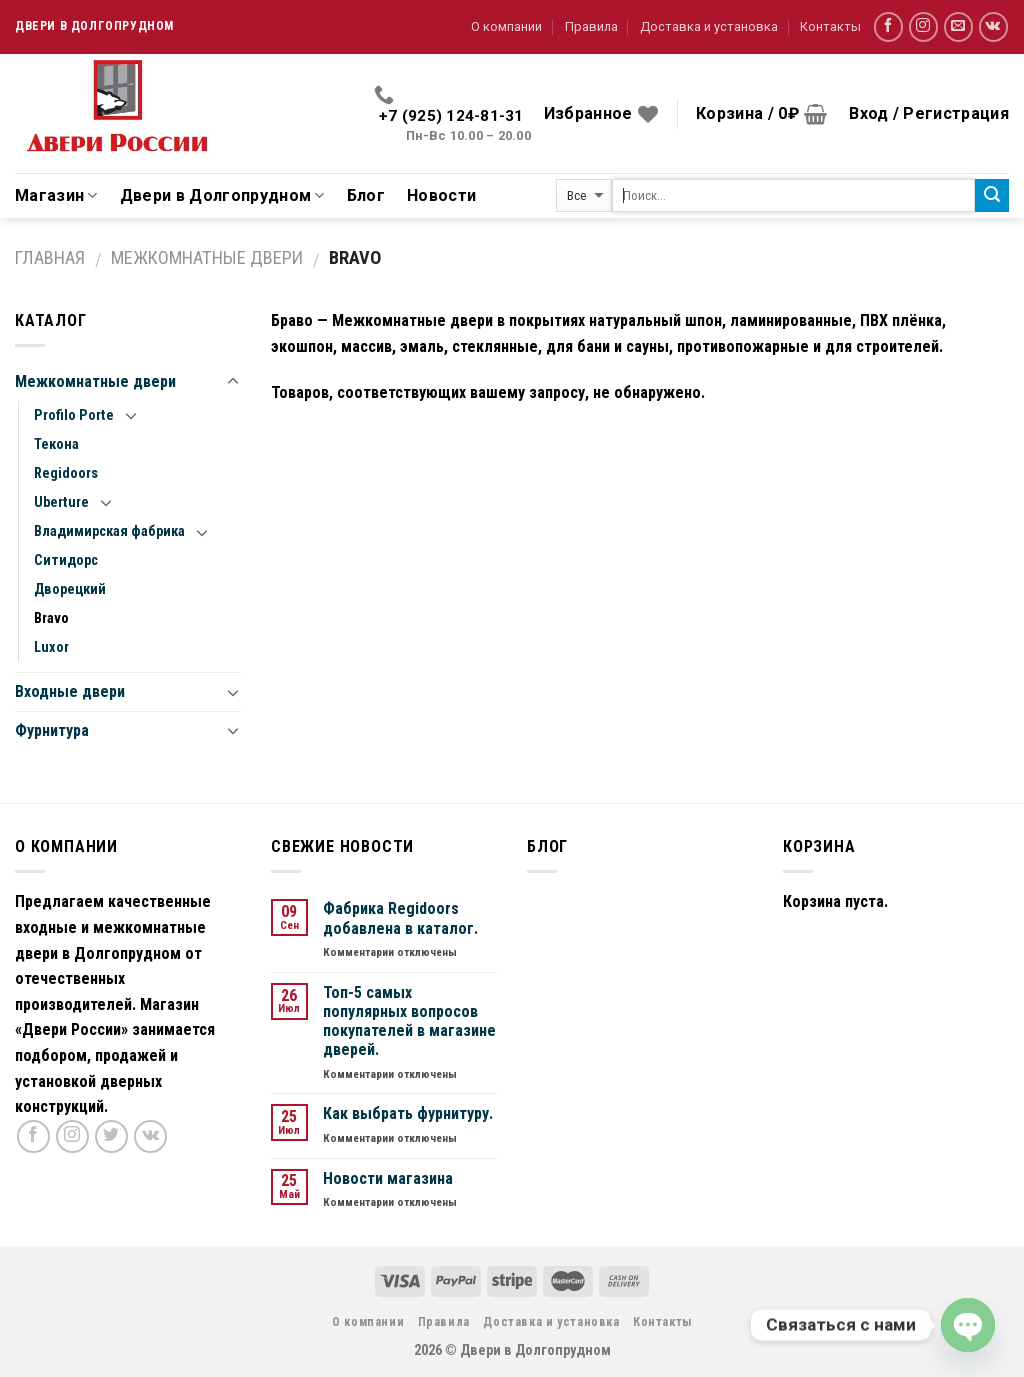 This screenshot has width=1024, height=1377. What do you see at coordinates (66, 560) in the screenshot?
I see `Ситидорс` at bounding box center [66, 560].